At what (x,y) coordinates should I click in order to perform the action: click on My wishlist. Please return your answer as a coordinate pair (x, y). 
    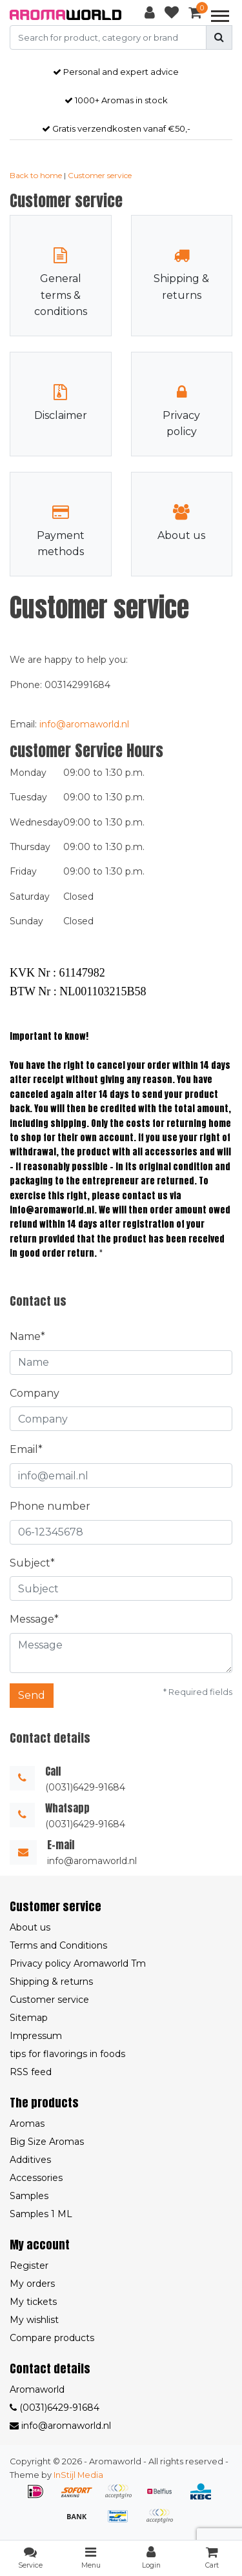
    Looking at the image, I should click on (34, 2320).